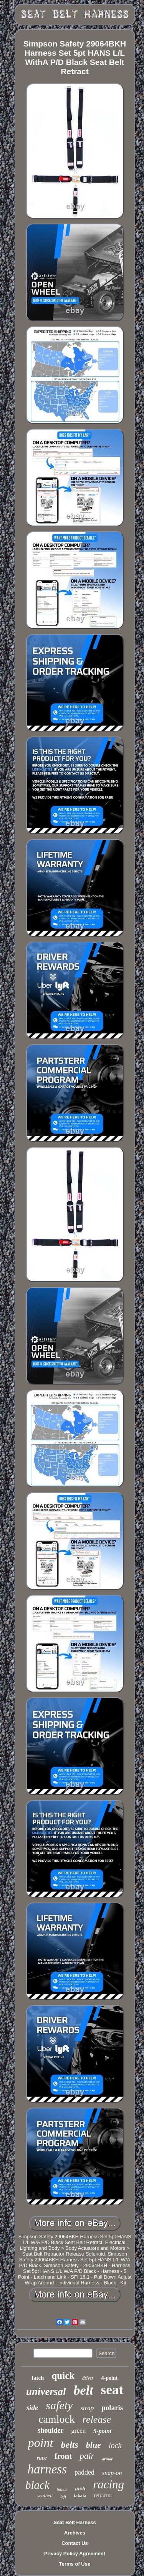 This screenshot has height=2576, width=144. Describe the element at coordinates (63, 2456) in the screenshot. I see `front` at that location.